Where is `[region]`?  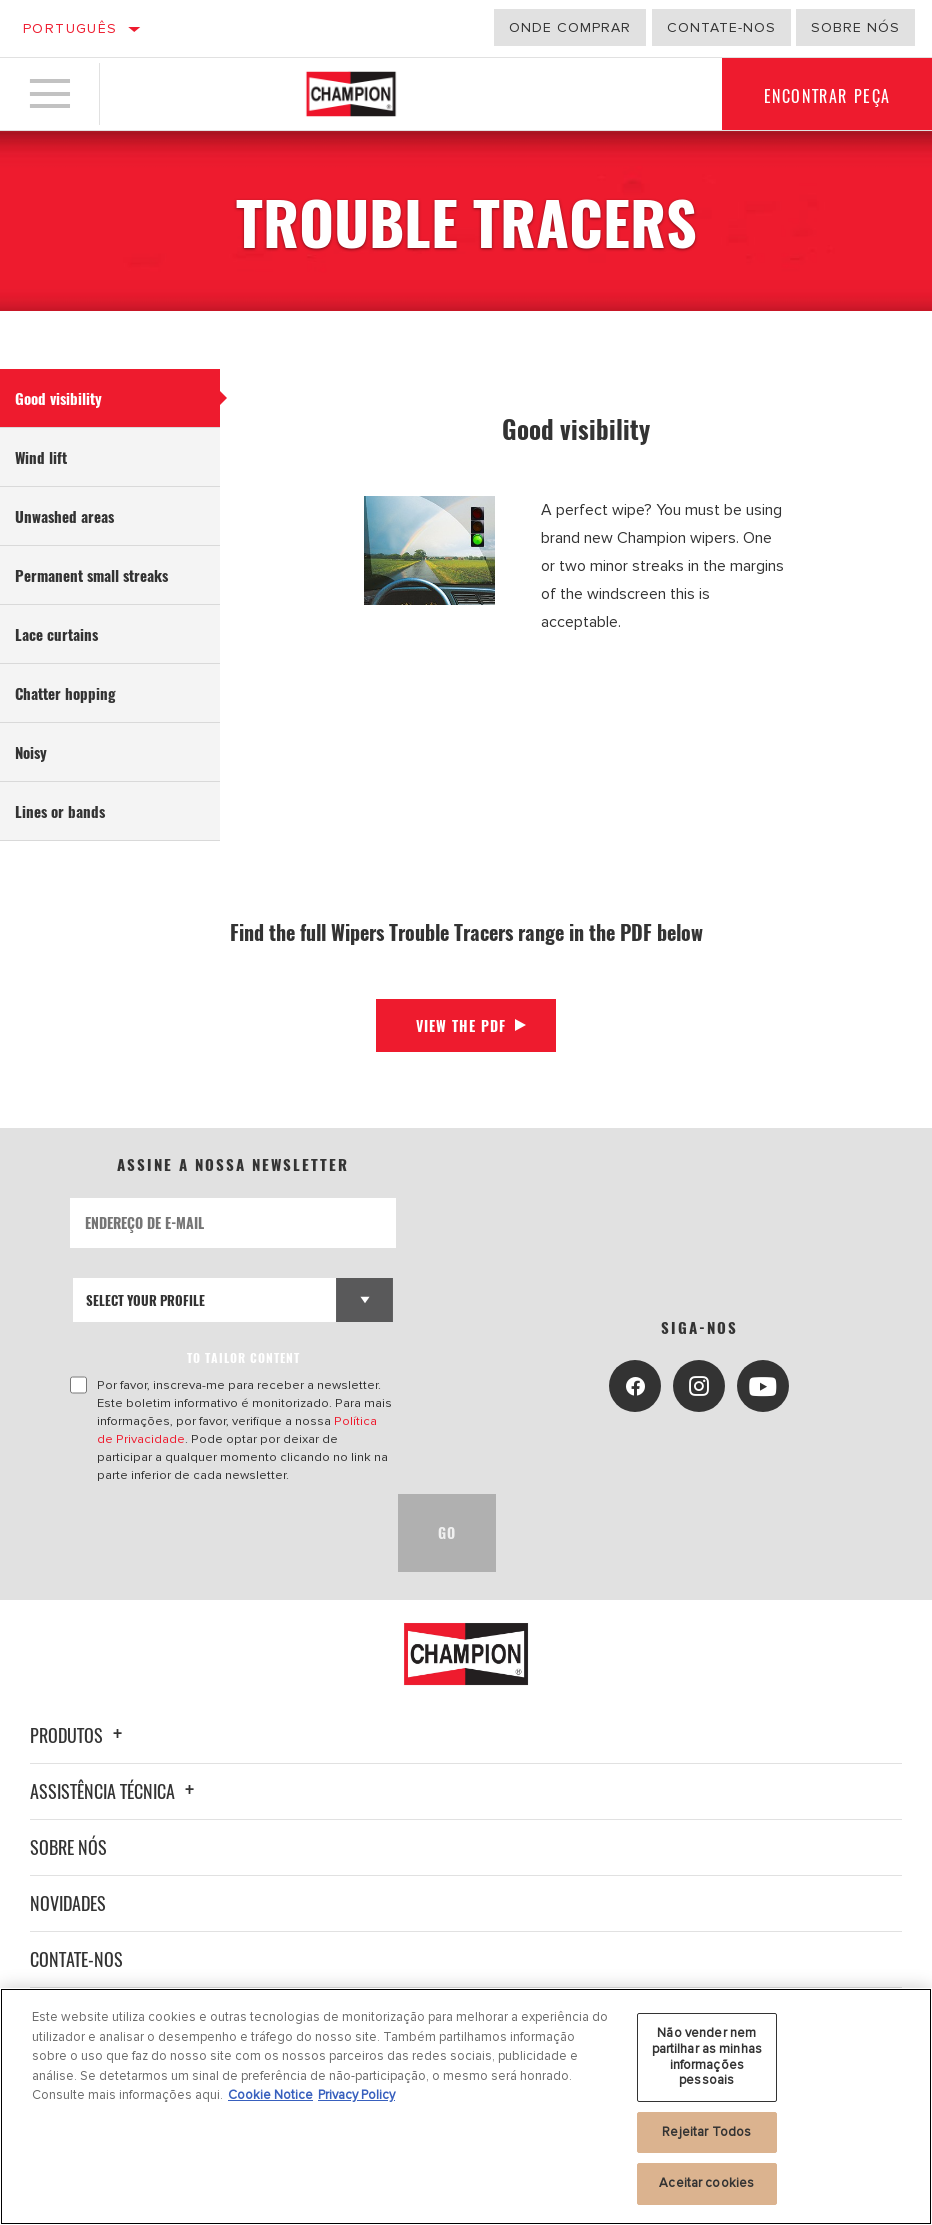
[region] is located at coordinates (466, 2106).